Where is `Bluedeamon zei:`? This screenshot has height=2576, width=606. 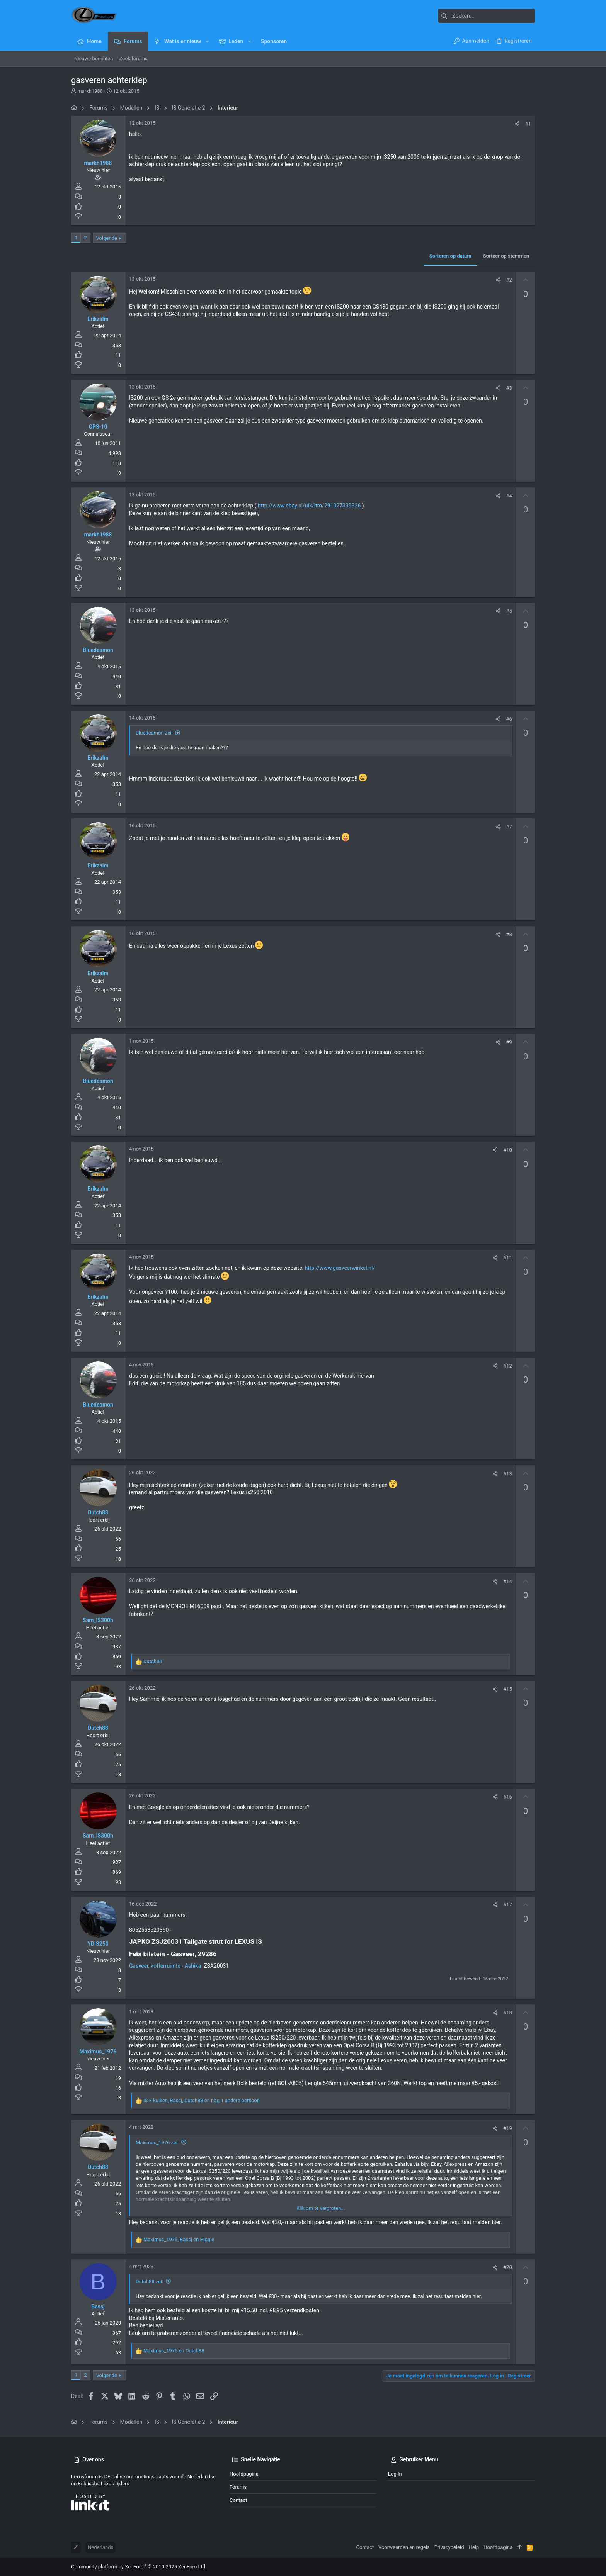 Bluedeamon zei: is located at coordinates (154, 733).